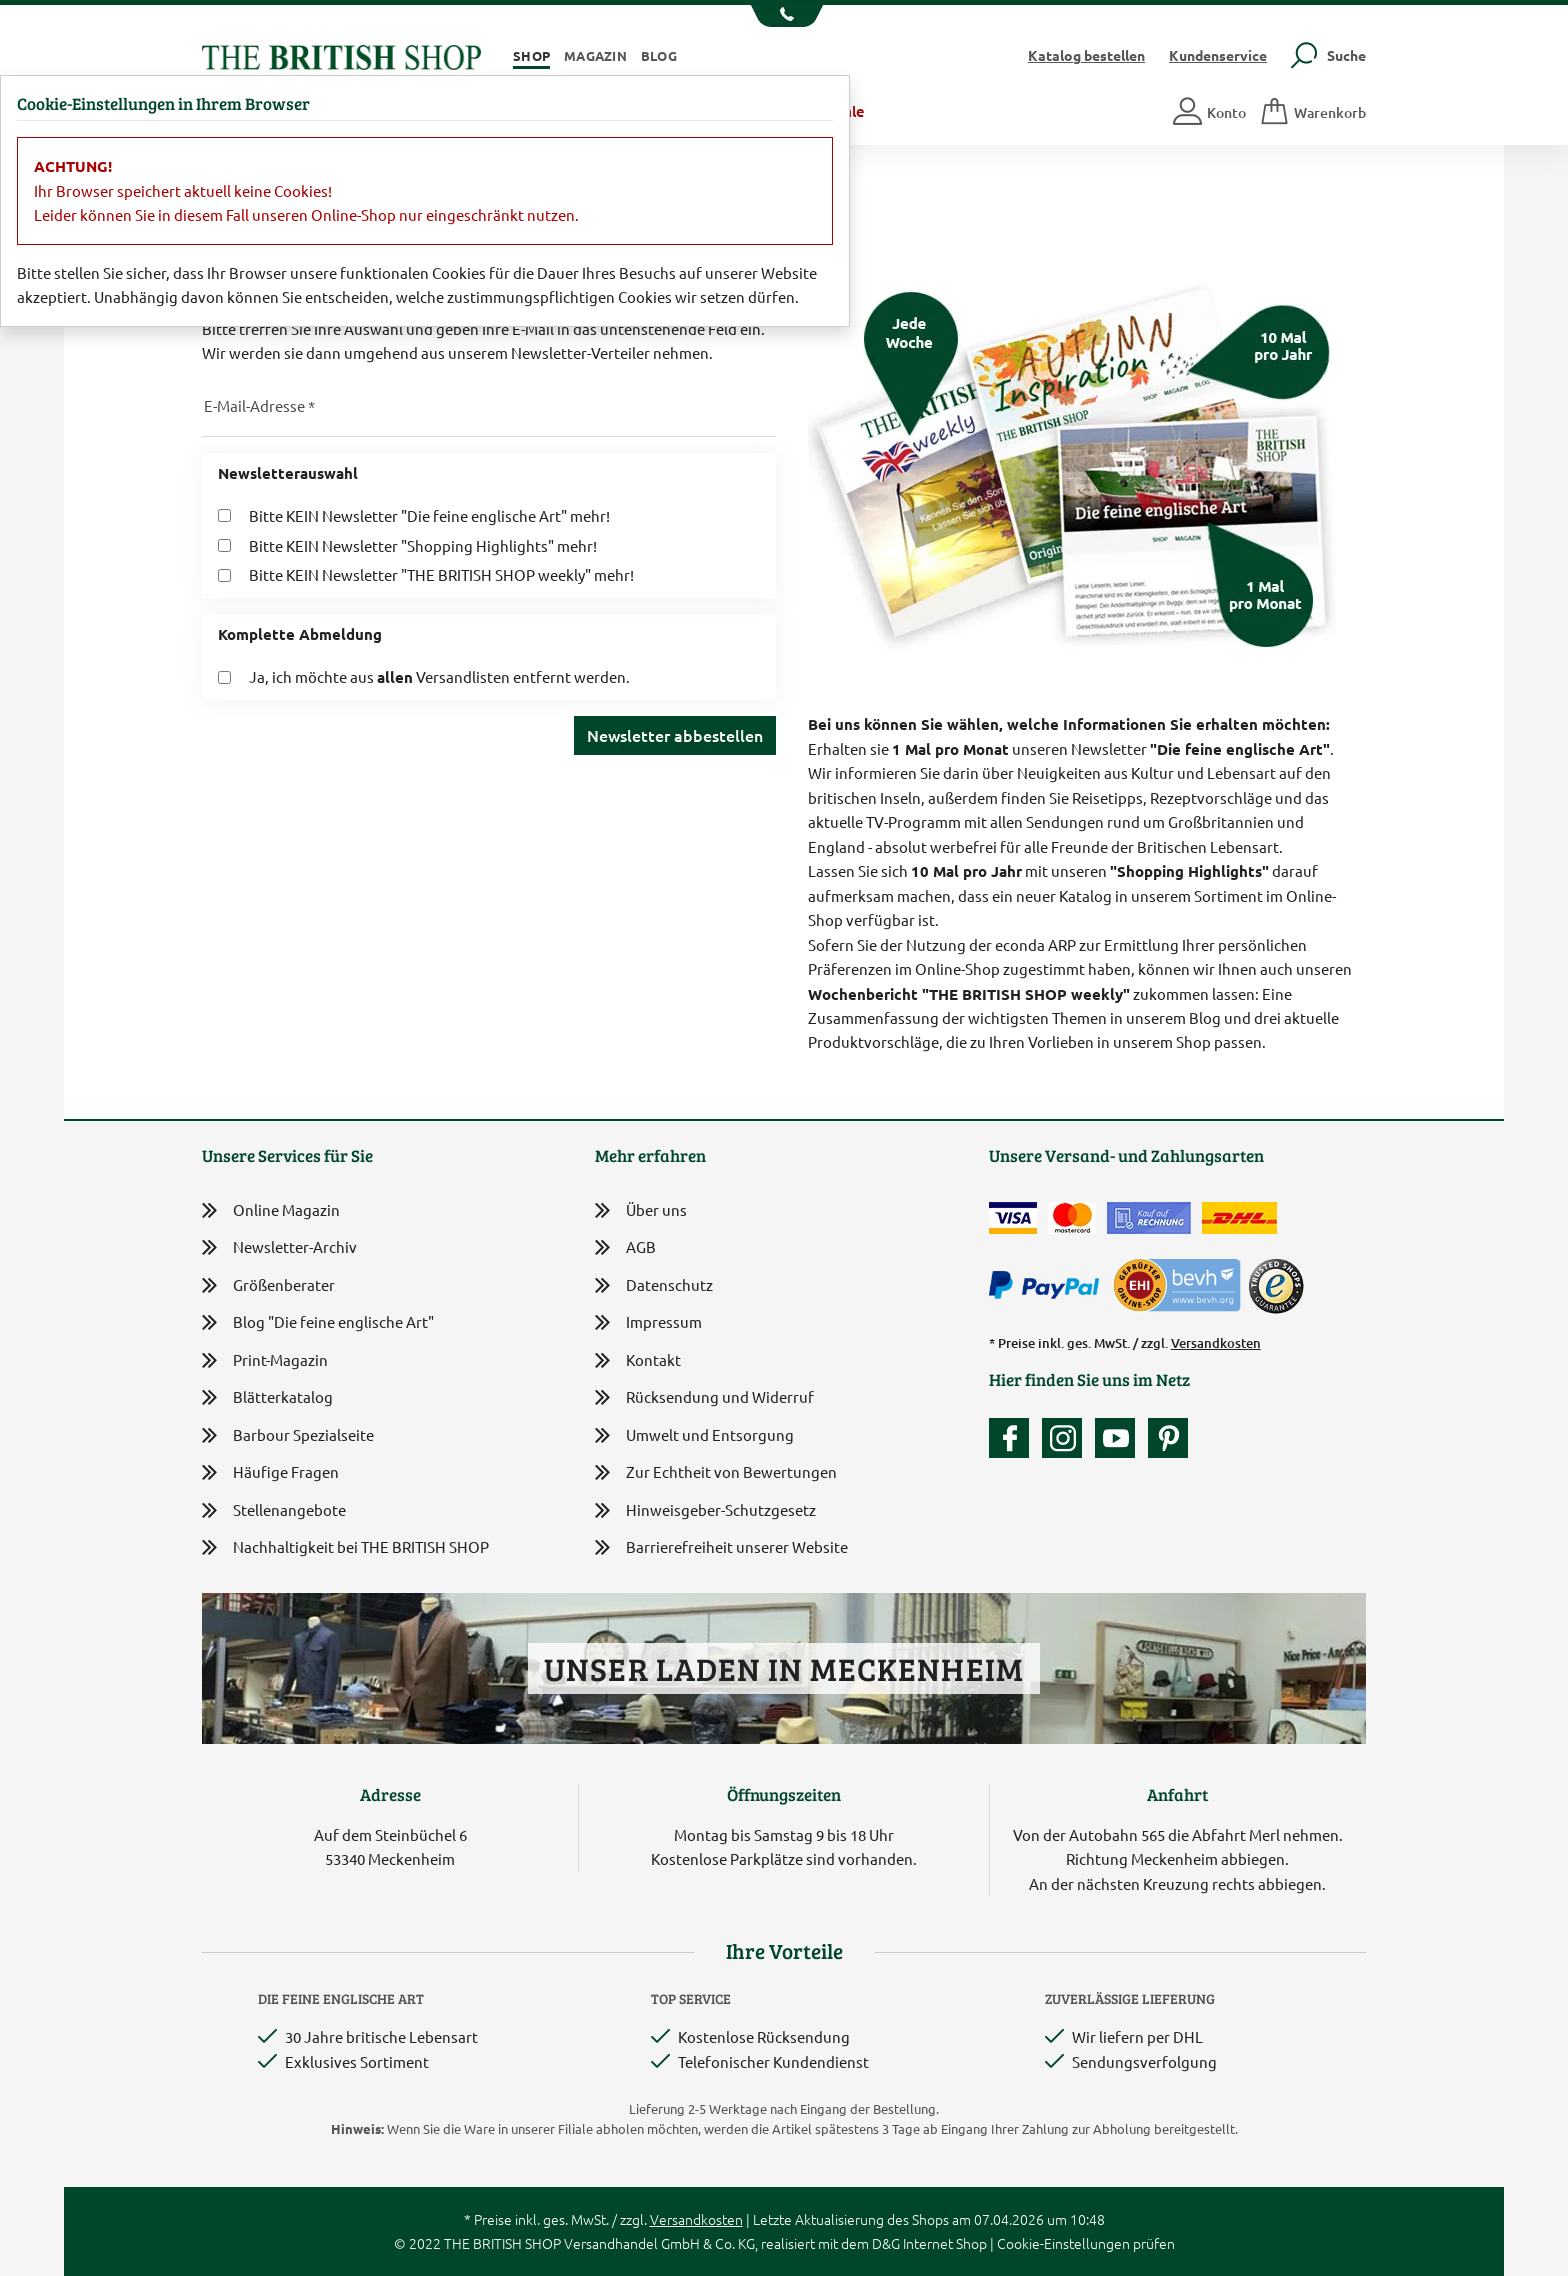  I want to click on Umwelt und Entsorgung, so click(694, 1436).